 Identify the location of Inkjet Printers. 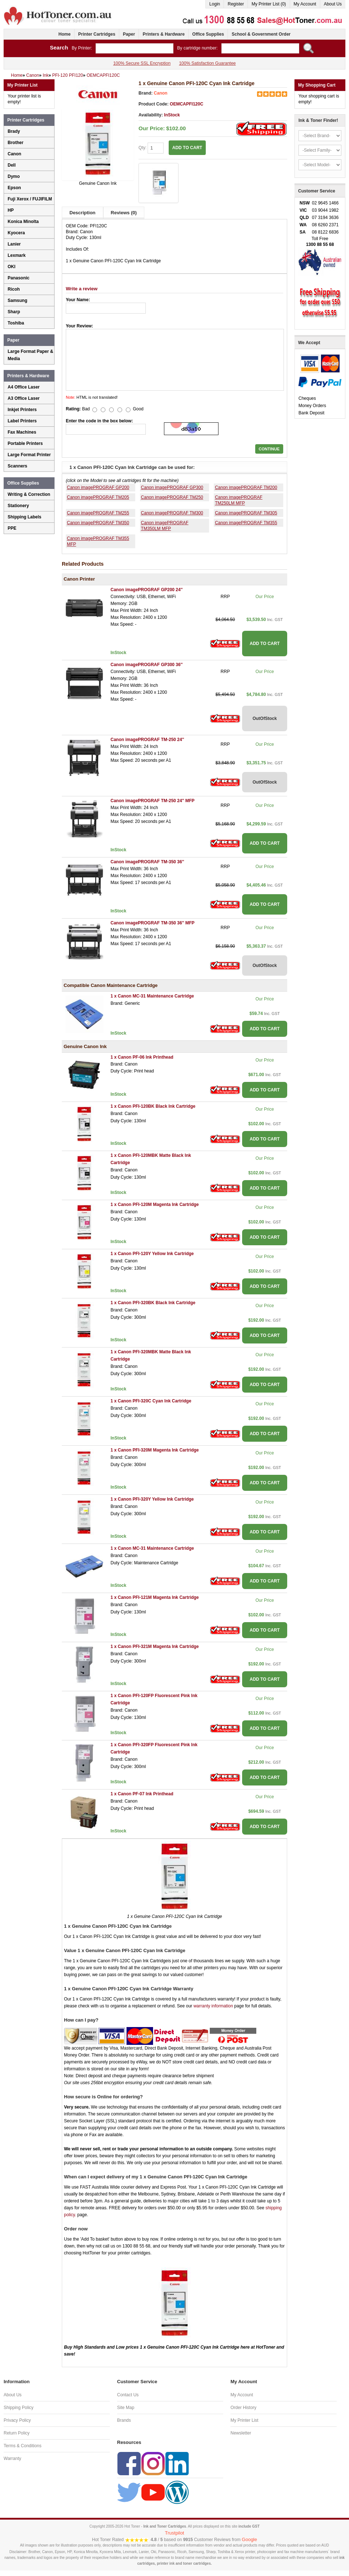
(22, 409).